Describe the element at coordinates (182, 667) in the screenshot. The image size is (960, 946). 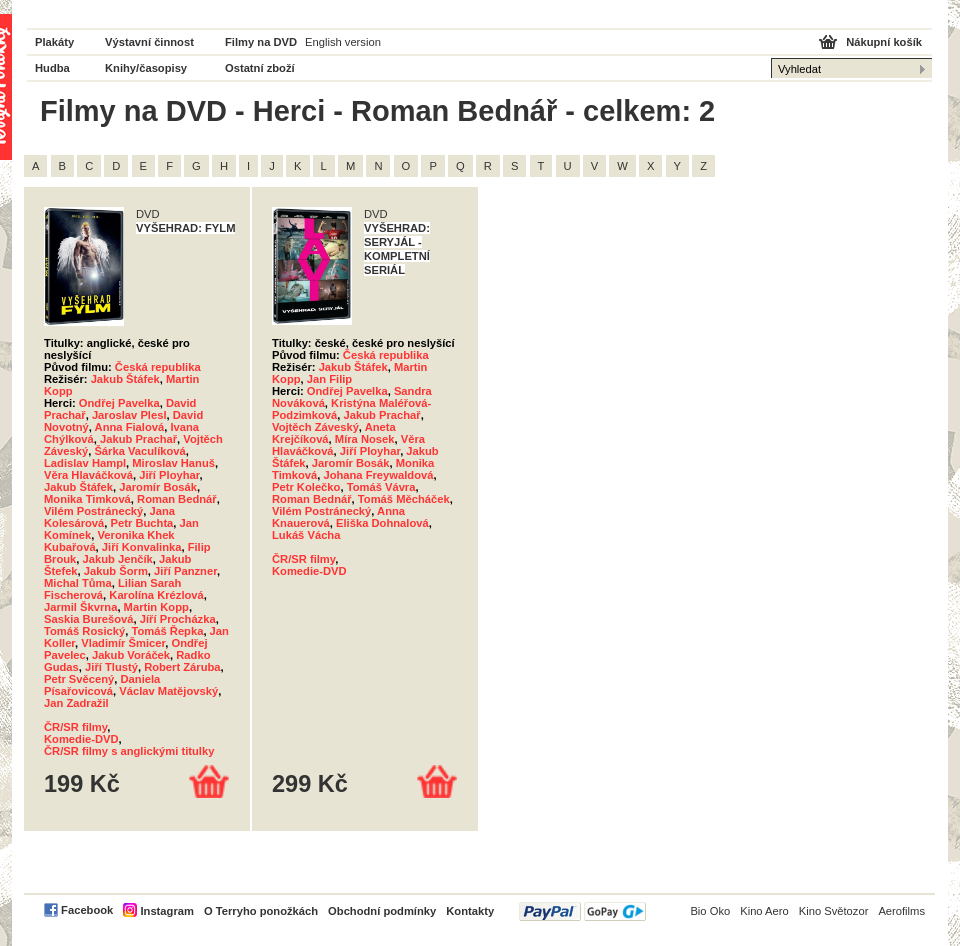
I see `Robert Záruba` at that location.